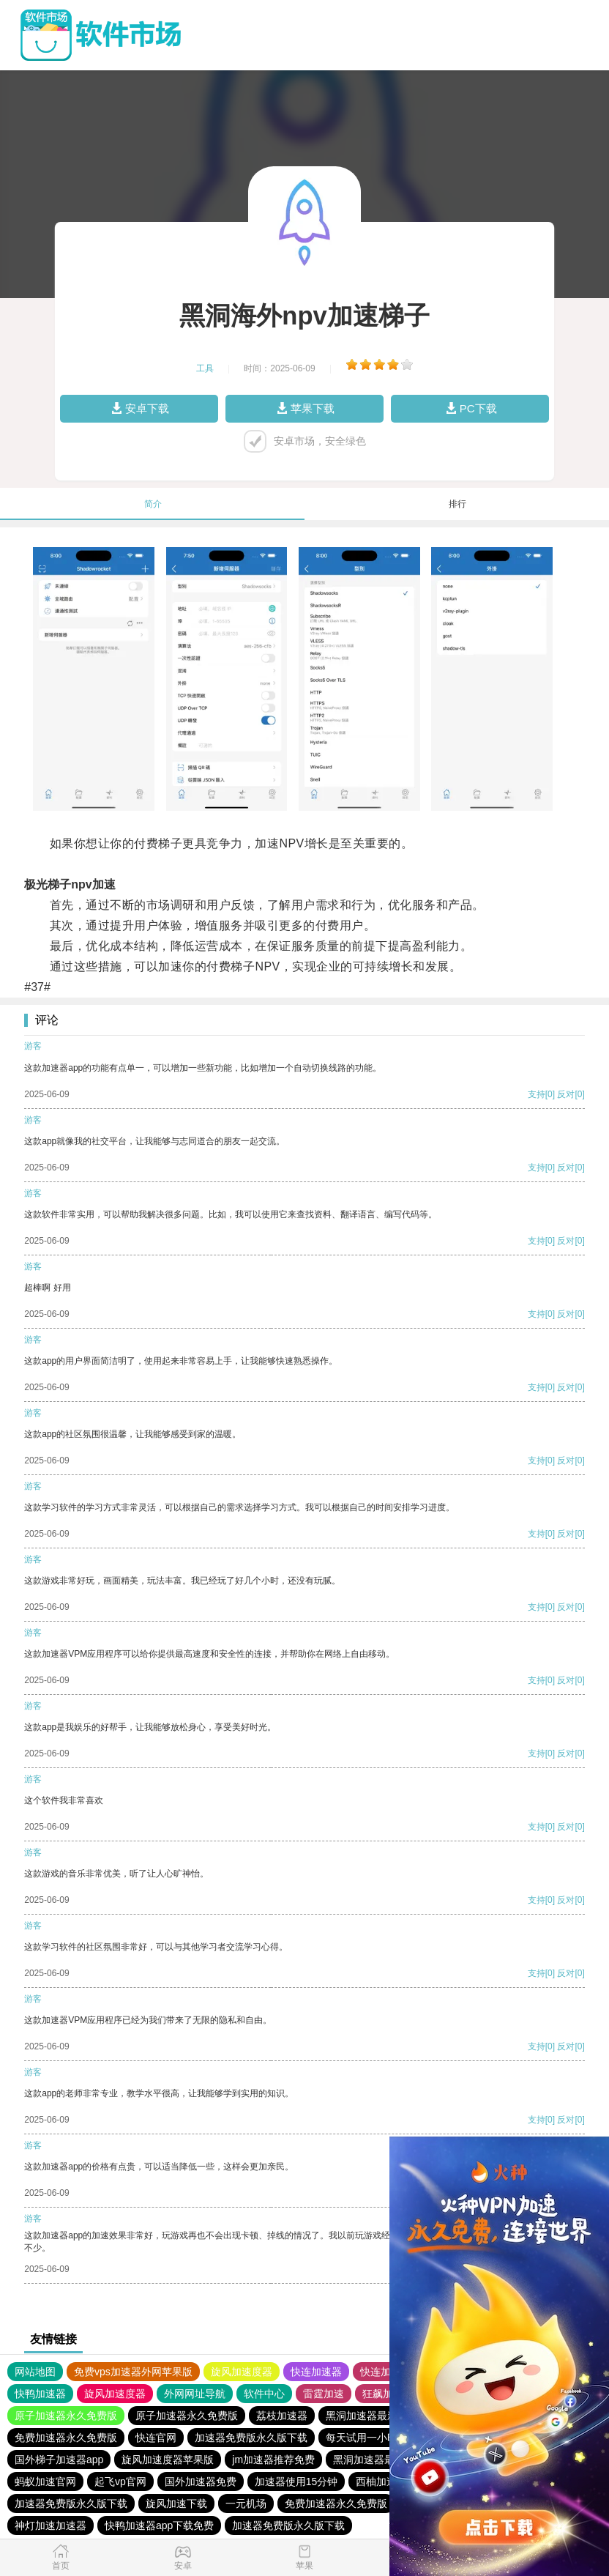  Describe the element at coordinates (59, 2459) in the screenshot. I see `国外梯子加速器app` at that location.